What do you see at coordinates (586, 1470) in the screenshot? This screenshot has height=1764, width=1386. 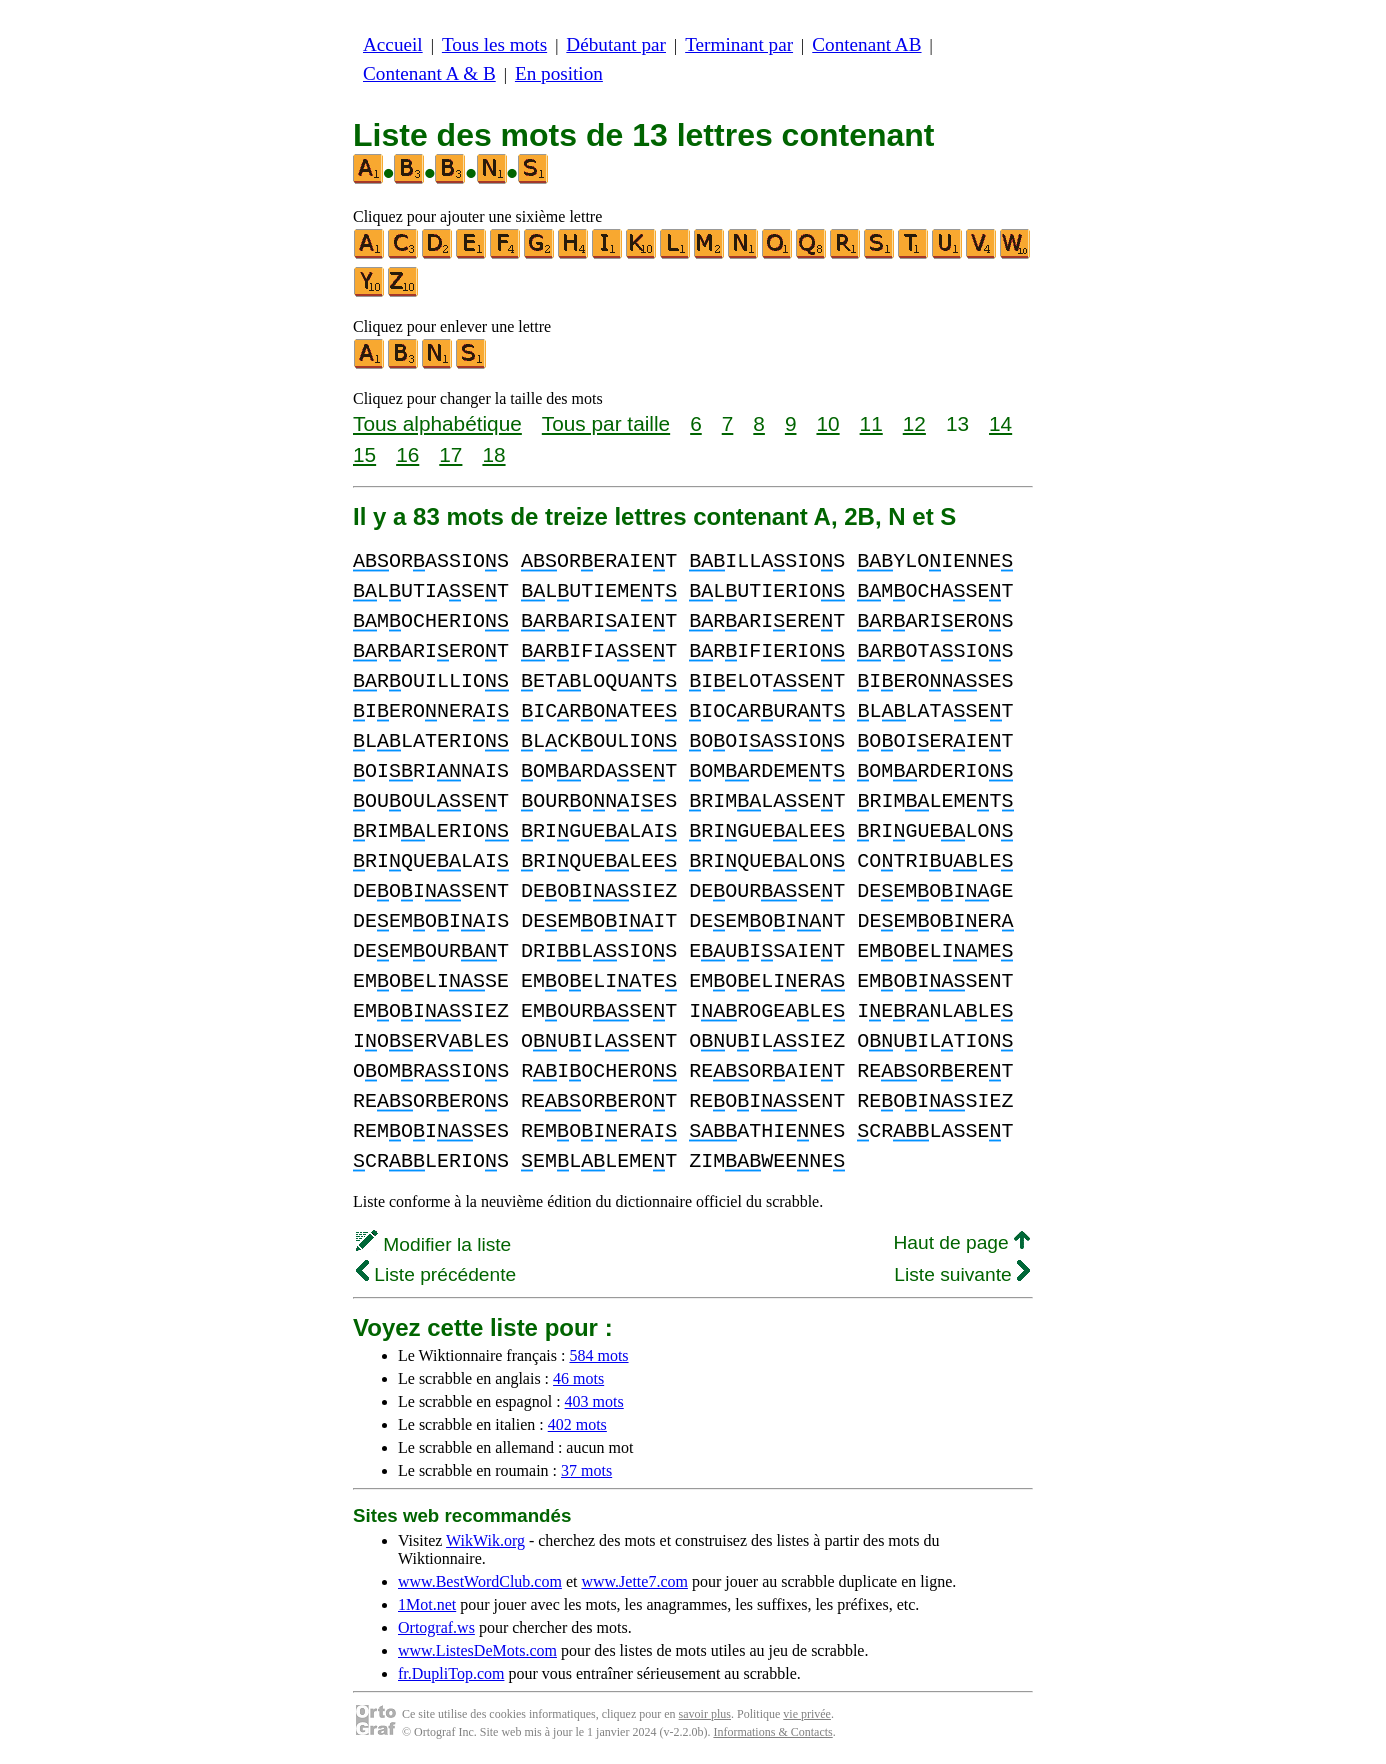 I see `37 mots` at bounding box center [586, 1470].